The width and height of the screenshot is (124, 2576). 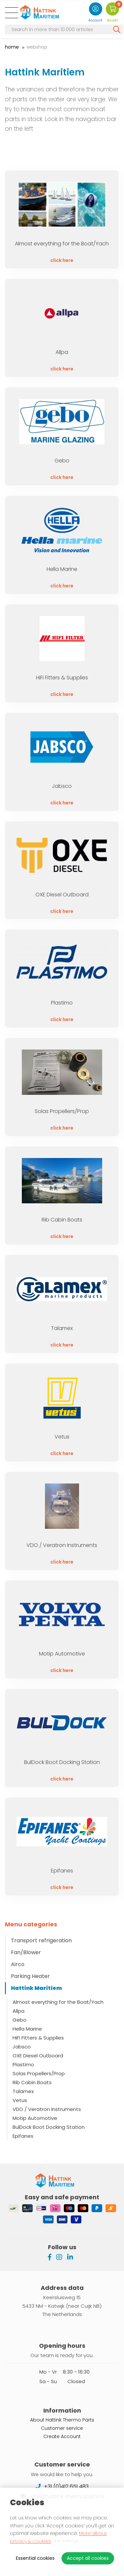 What do you see at coordinates (62, 2435) in the screenshot?
I see `Create Account` at bounding box center [62, 2435].